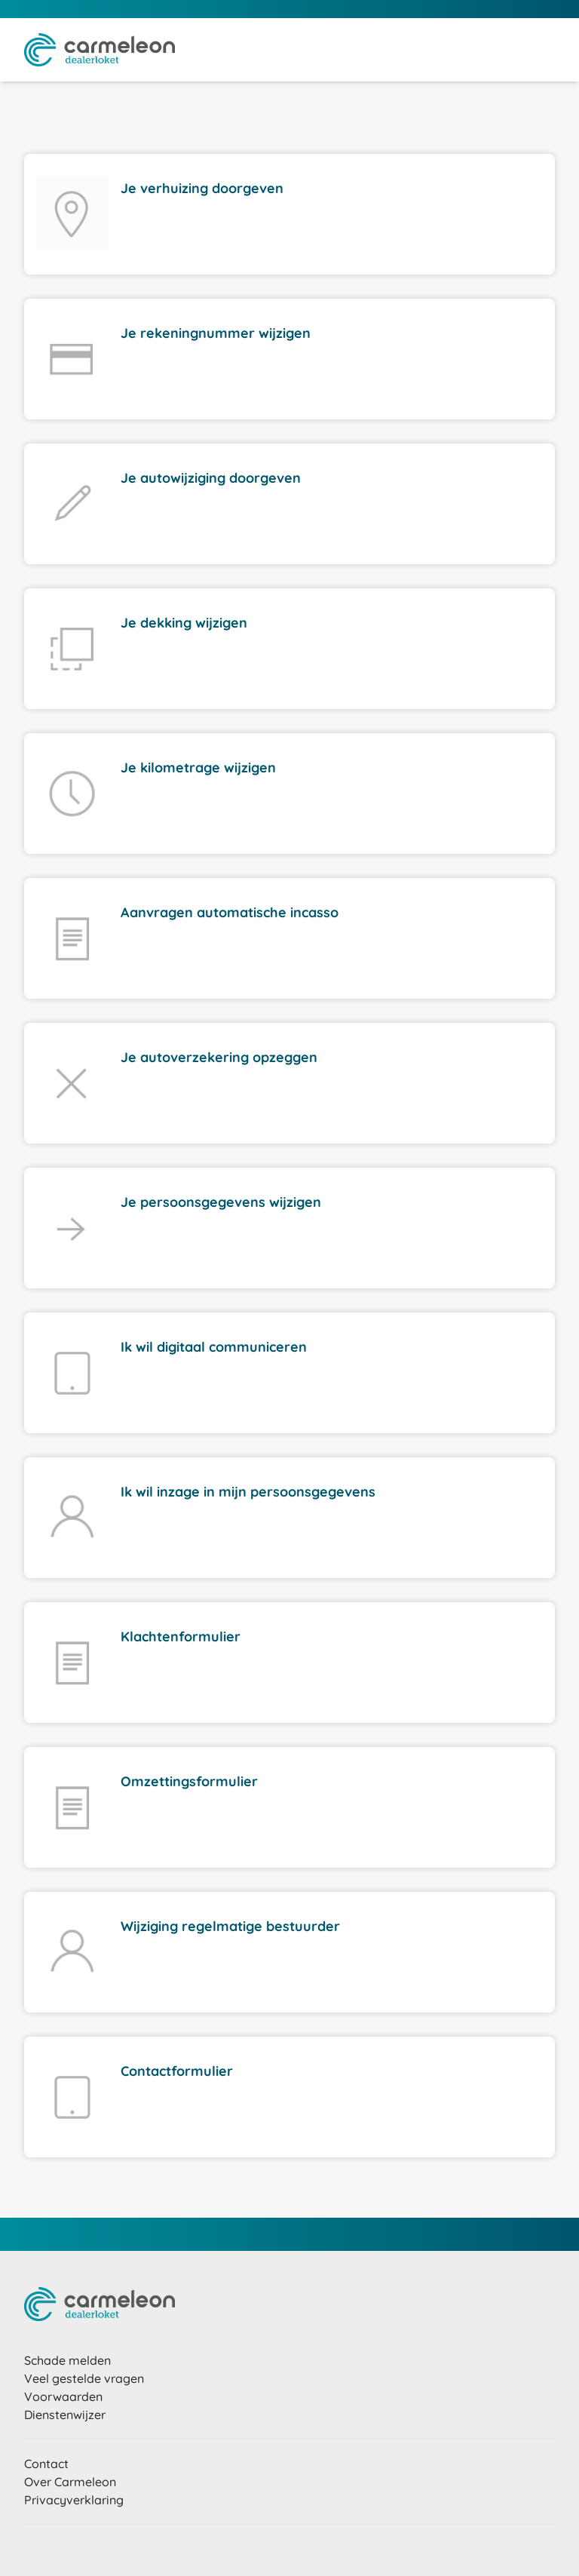  What do you see at coordinates (67, 2360) in the screenshot?
I see `Schade melden` at bounding box center [67, 2360].